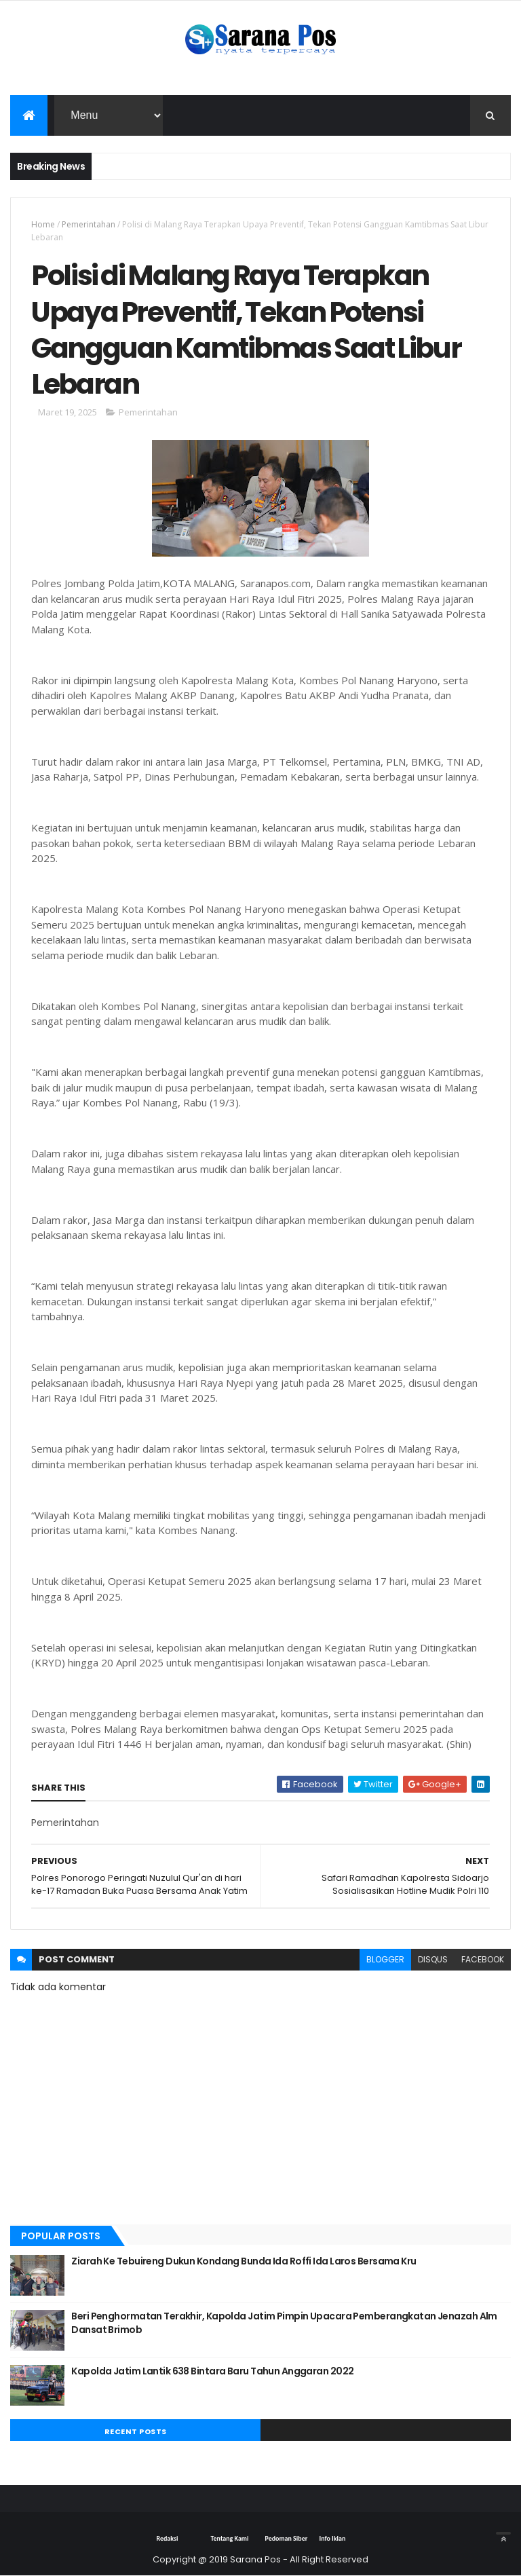 The image size is (521, 2576). I want to click on Beri Penghormatan Terakhir, Kapolda Jatim Pimpin Upacara Pemberangkatan Jenazah Alm Dansat Brimob, so click(284, 2322).